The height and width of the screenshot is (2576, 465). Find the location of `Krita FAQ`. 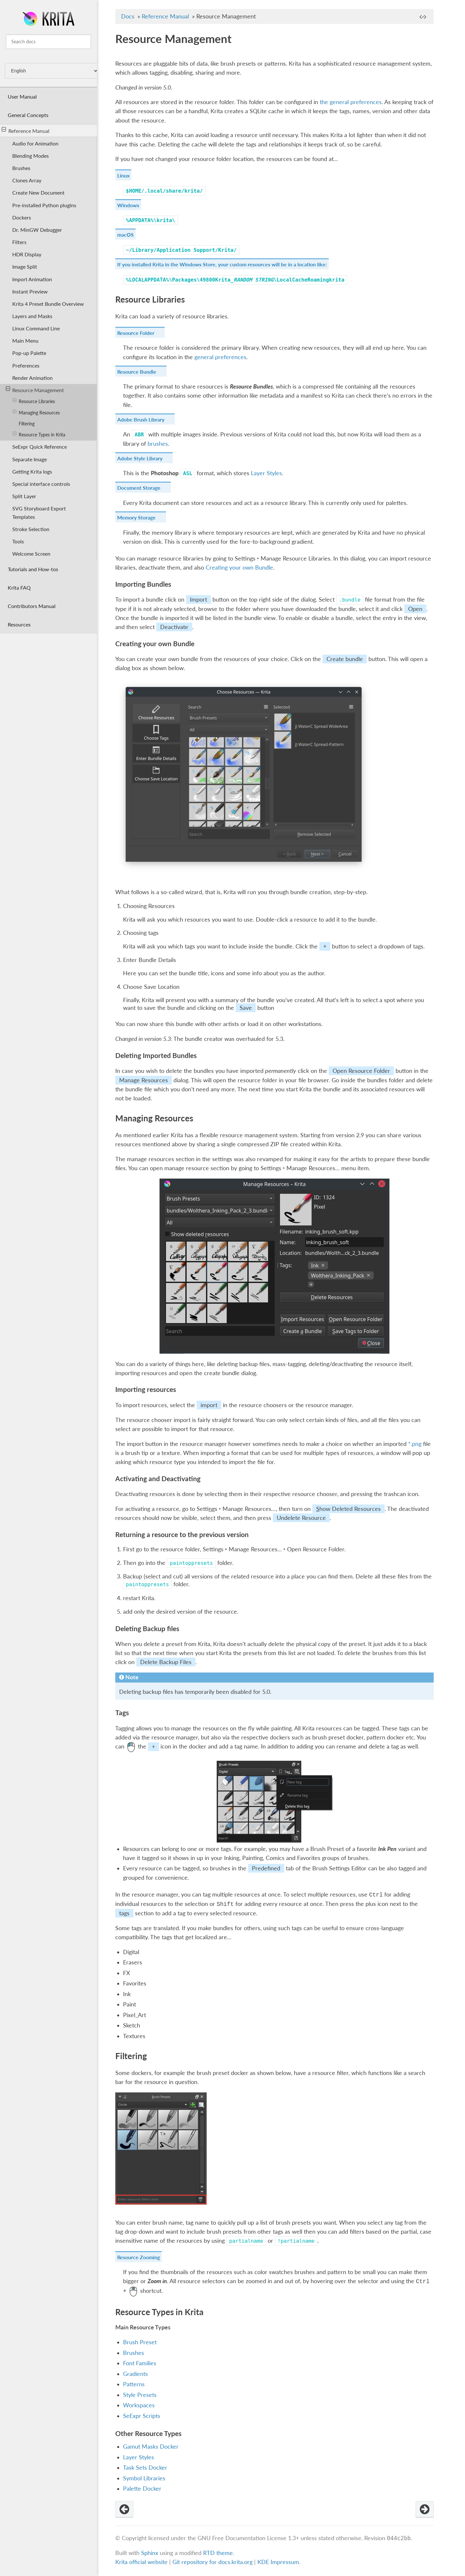

Krita FAQ is located at coordinates (19, 587).